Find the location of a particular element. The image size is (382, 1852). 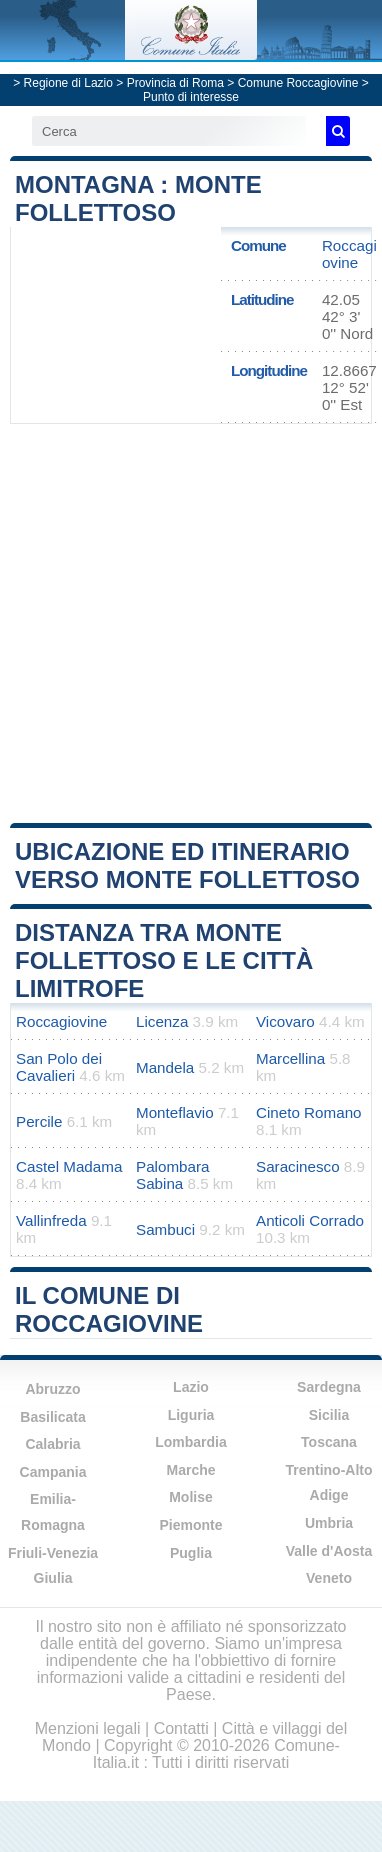

Vallinfreda is located at coordinates (51, 1220).